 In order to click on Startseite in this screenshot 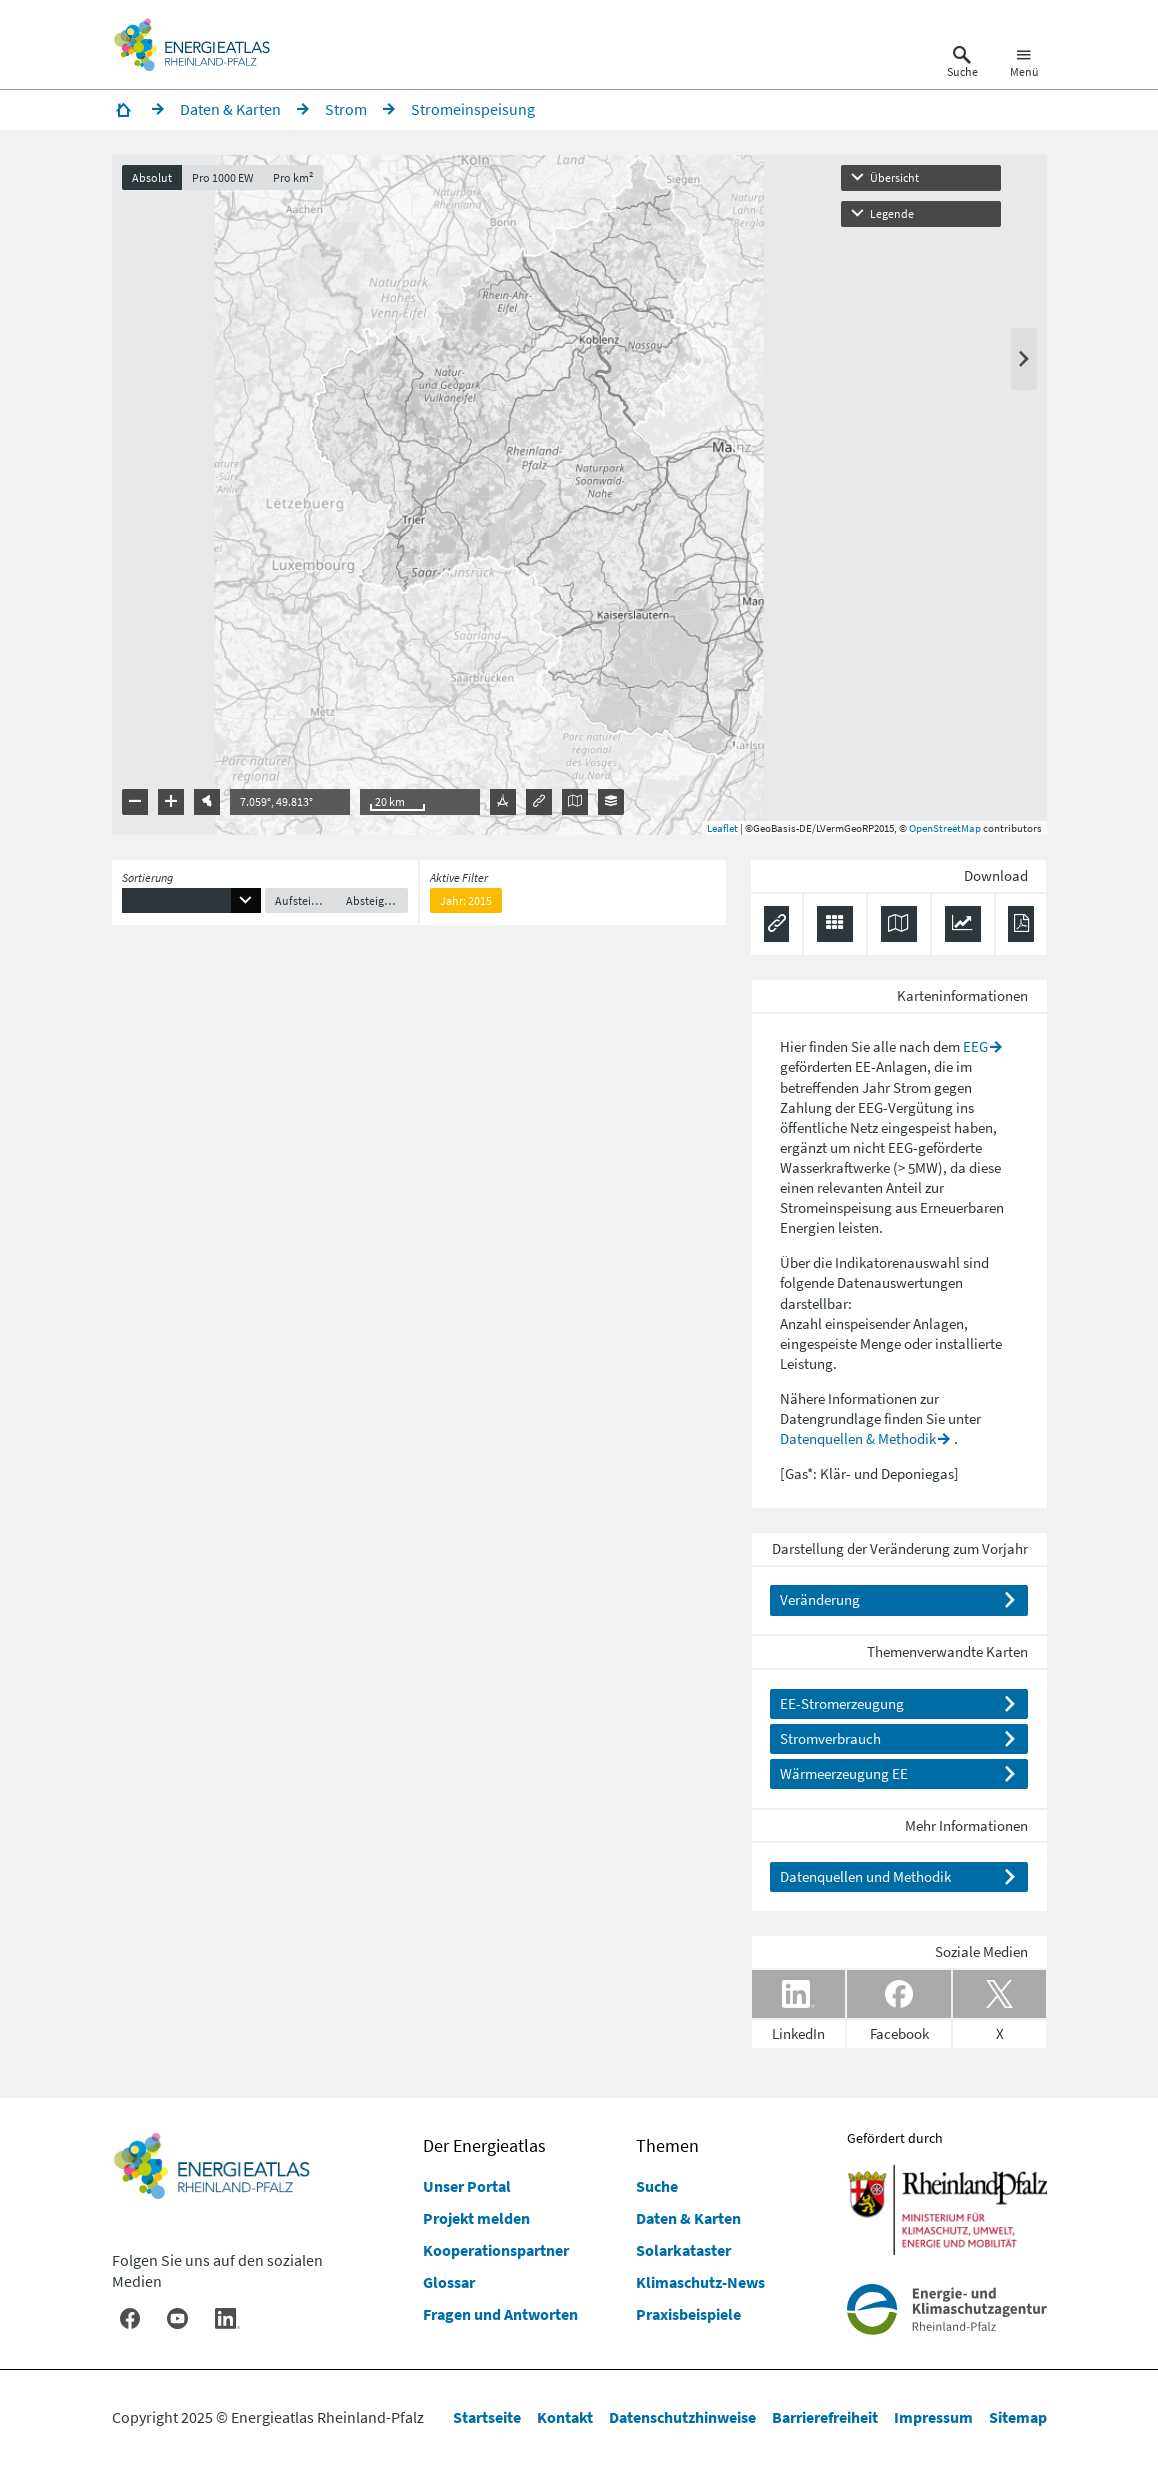, I will do `click(487, 2417)`.